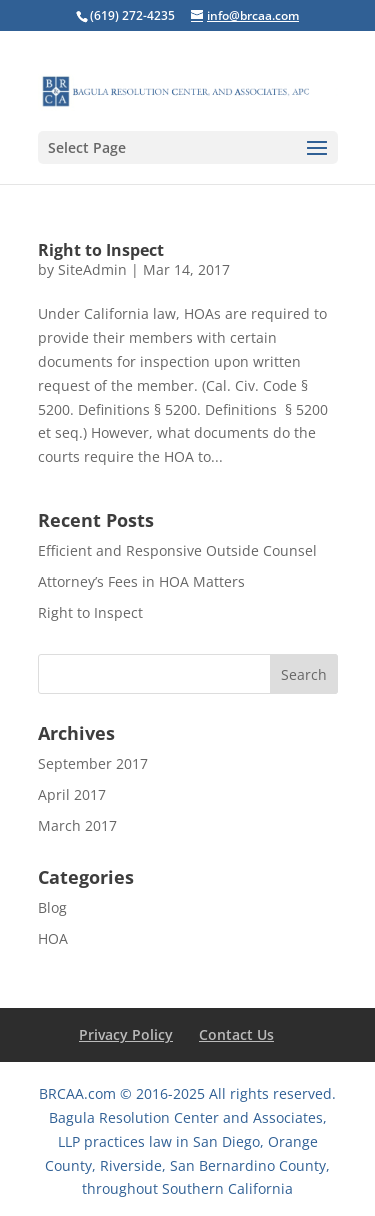  What do you see at coordinates (177, 550) in the screenshot?
I see `Efficient and Responsive Outside Counsel` at bounding box center [177, 550].